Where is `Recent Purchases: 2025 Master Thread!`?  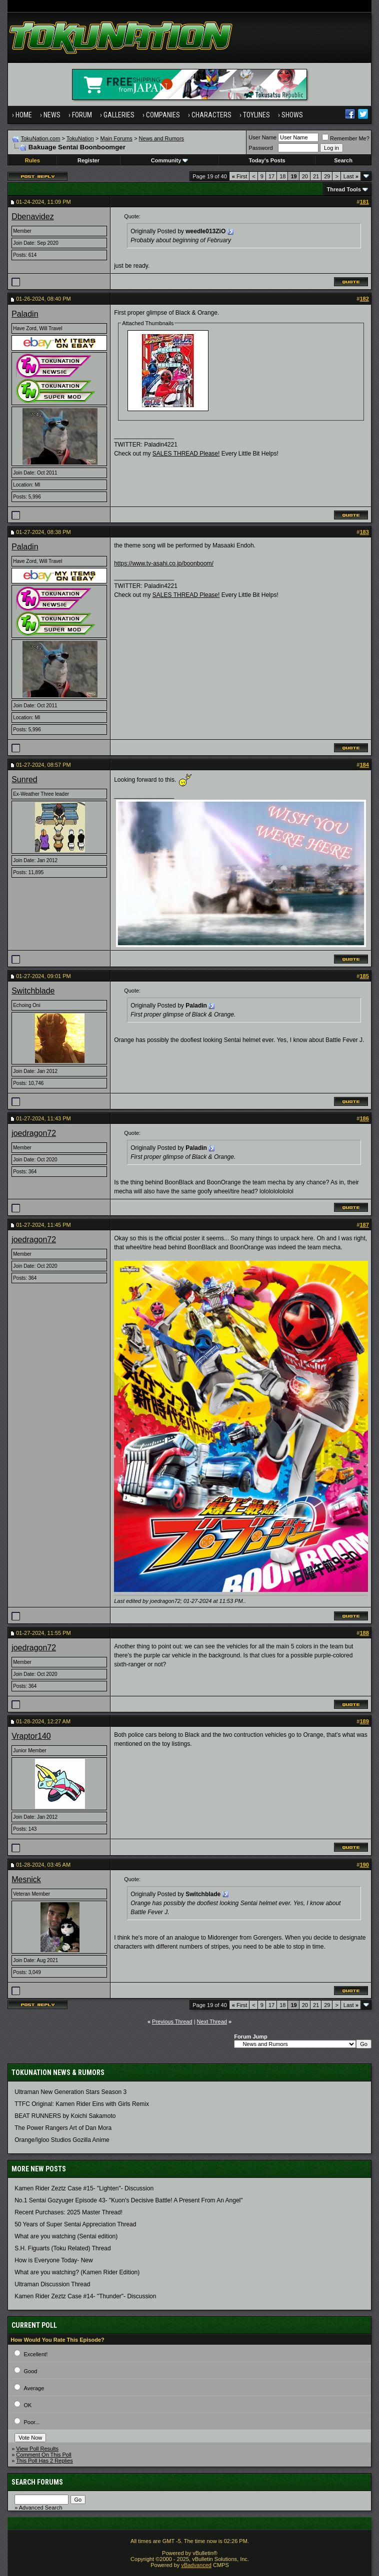
Recent Purchases: 2025 Master Thread! is located at coordinates (68, 2212).